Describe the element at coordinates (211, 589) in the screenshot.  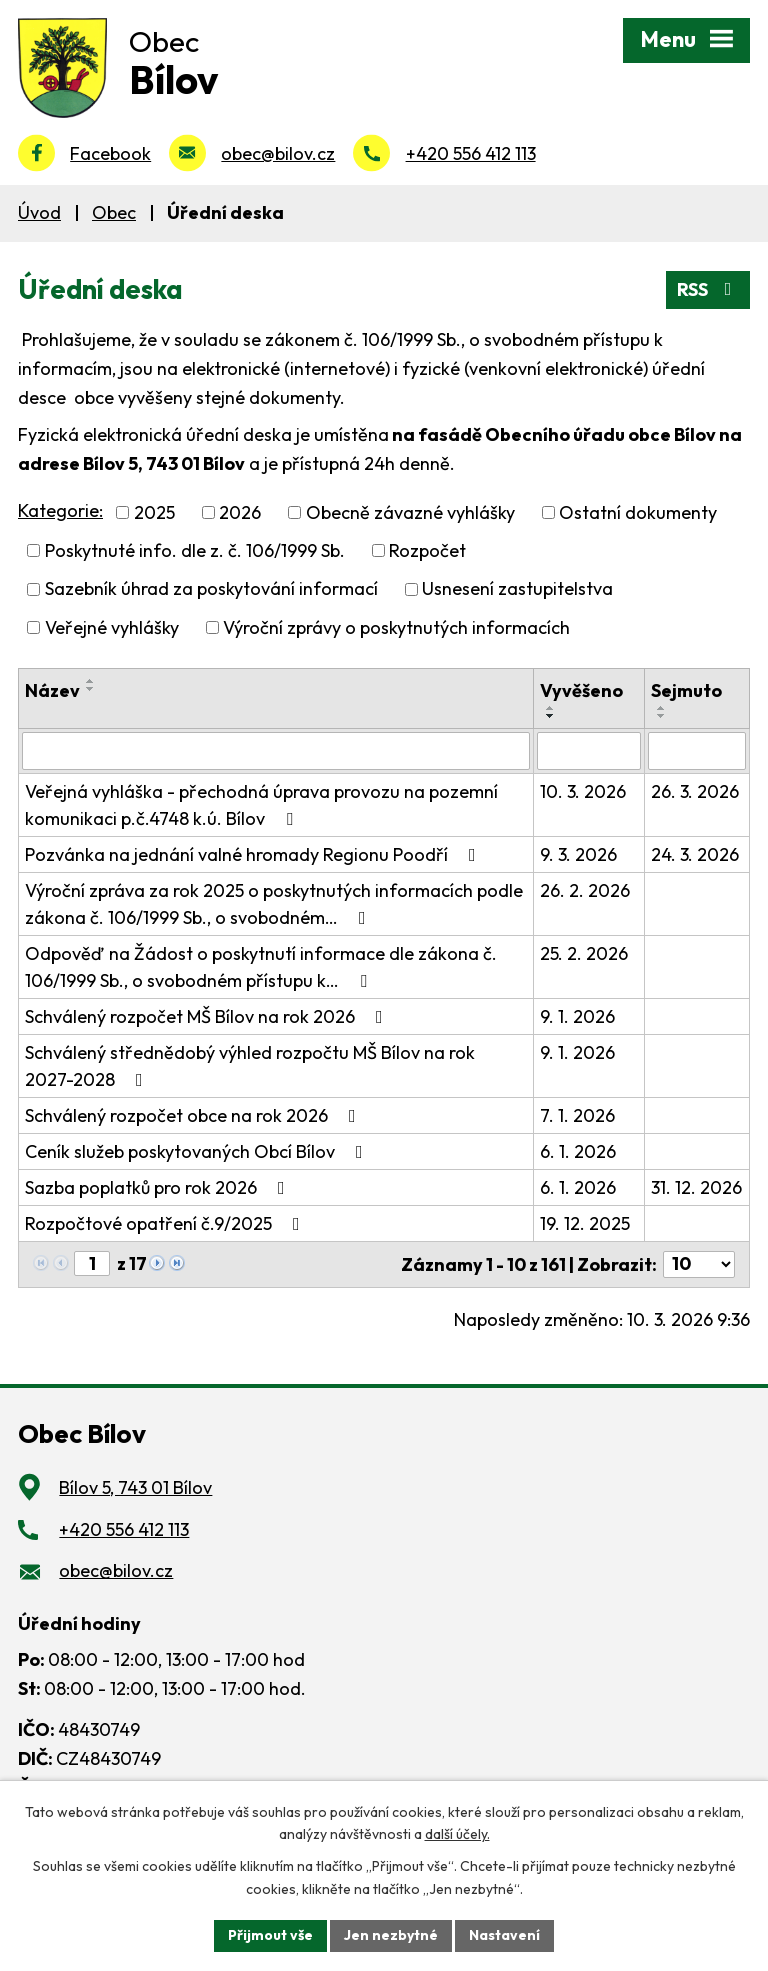
I see `Sazebník úhrad za poskytování informací` at that location.